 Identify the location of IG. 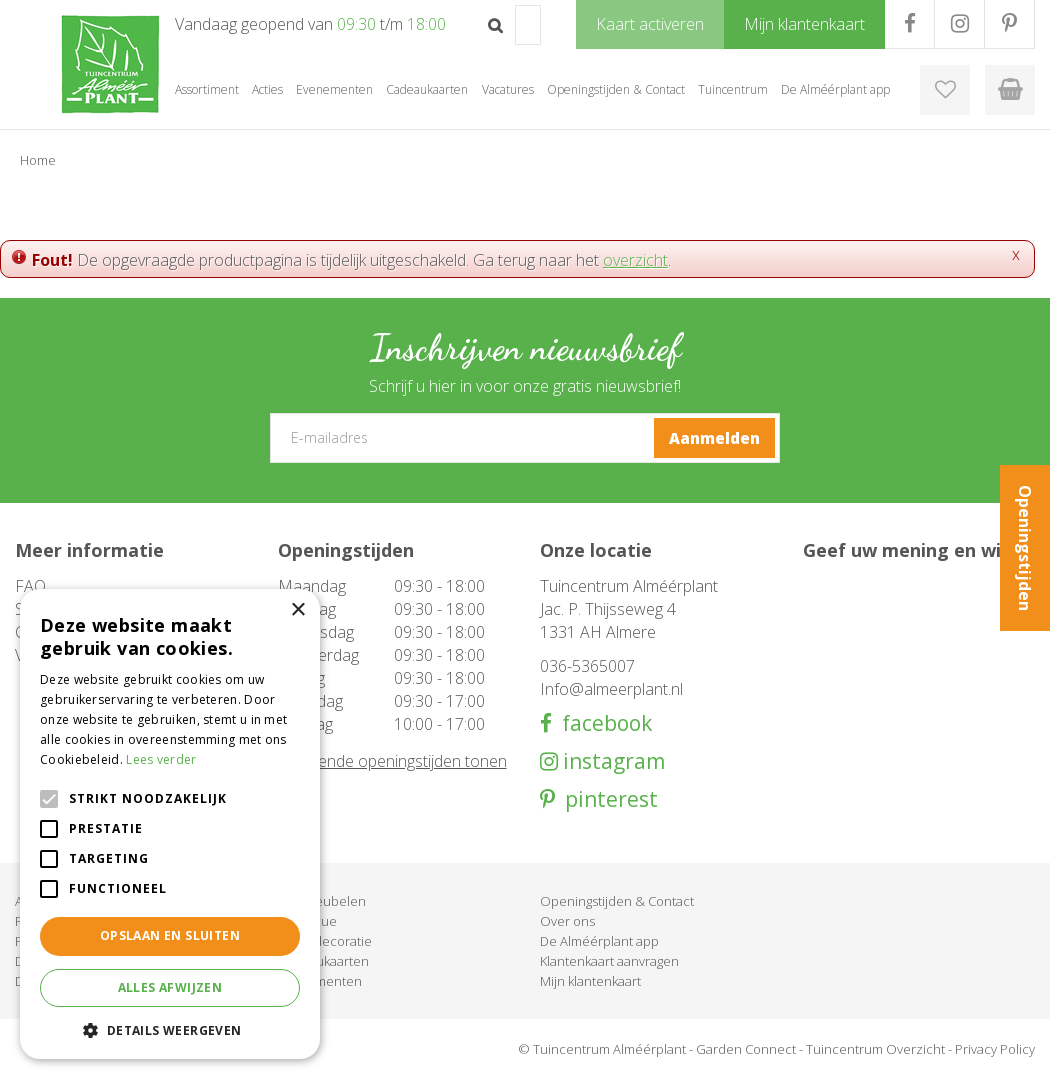
(959, 24).